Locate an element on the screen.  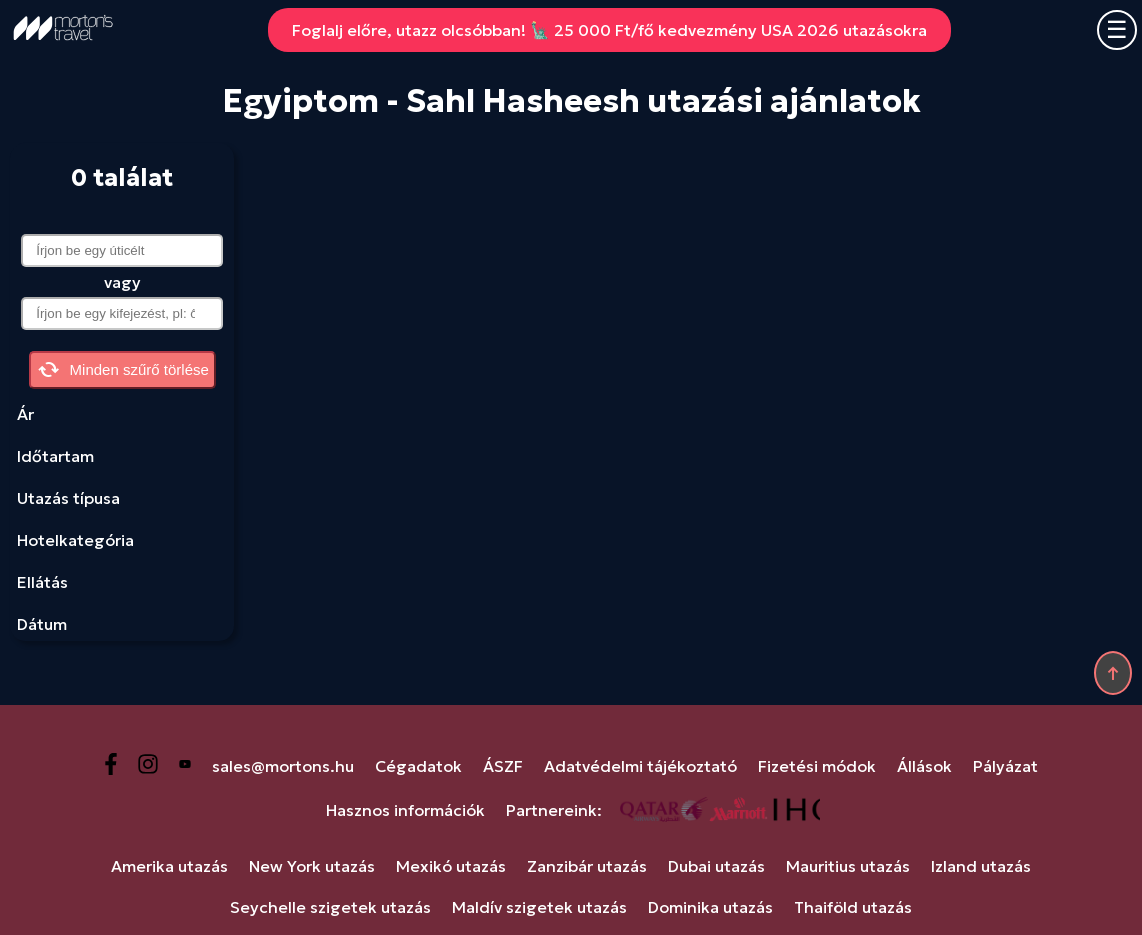
Ellátás is located at coordinates (42, 582).